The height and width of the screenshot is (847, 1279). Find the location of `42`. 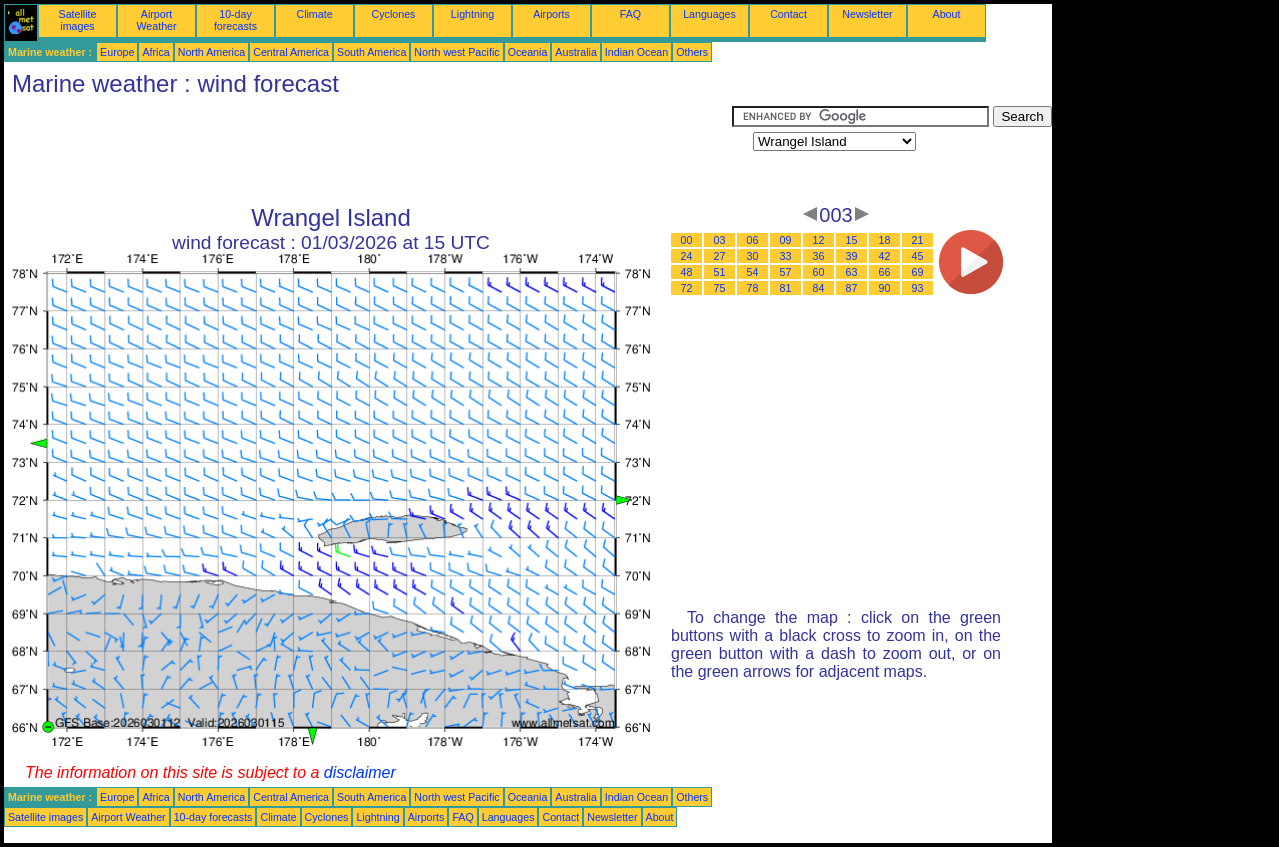

42 is located at coordinates (885, 256).